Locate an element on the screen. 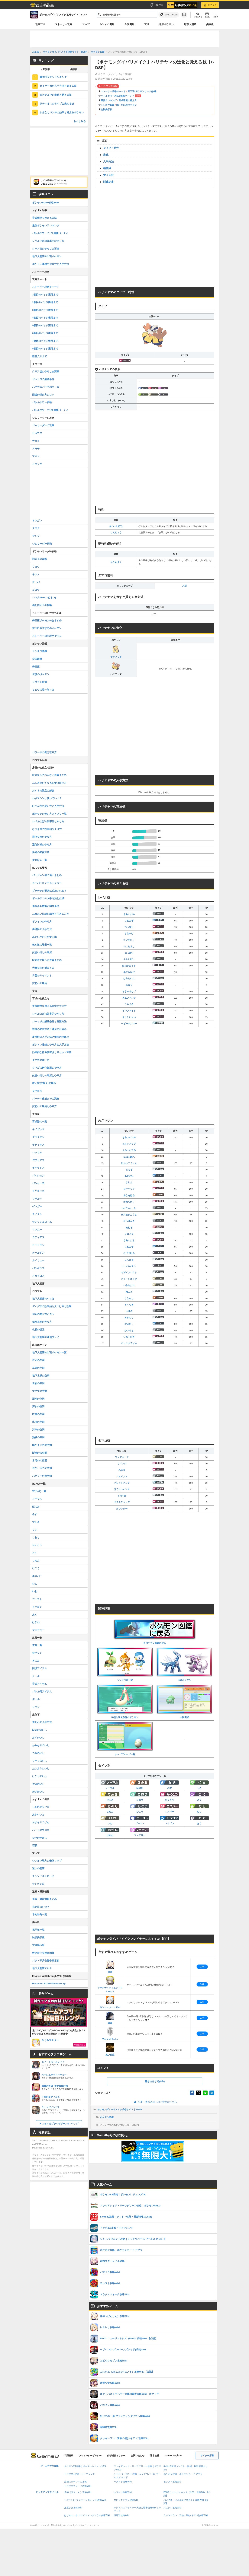 The width and height of the screenshot is (249, 2576). リョウ is located at coordinates (36, 566).